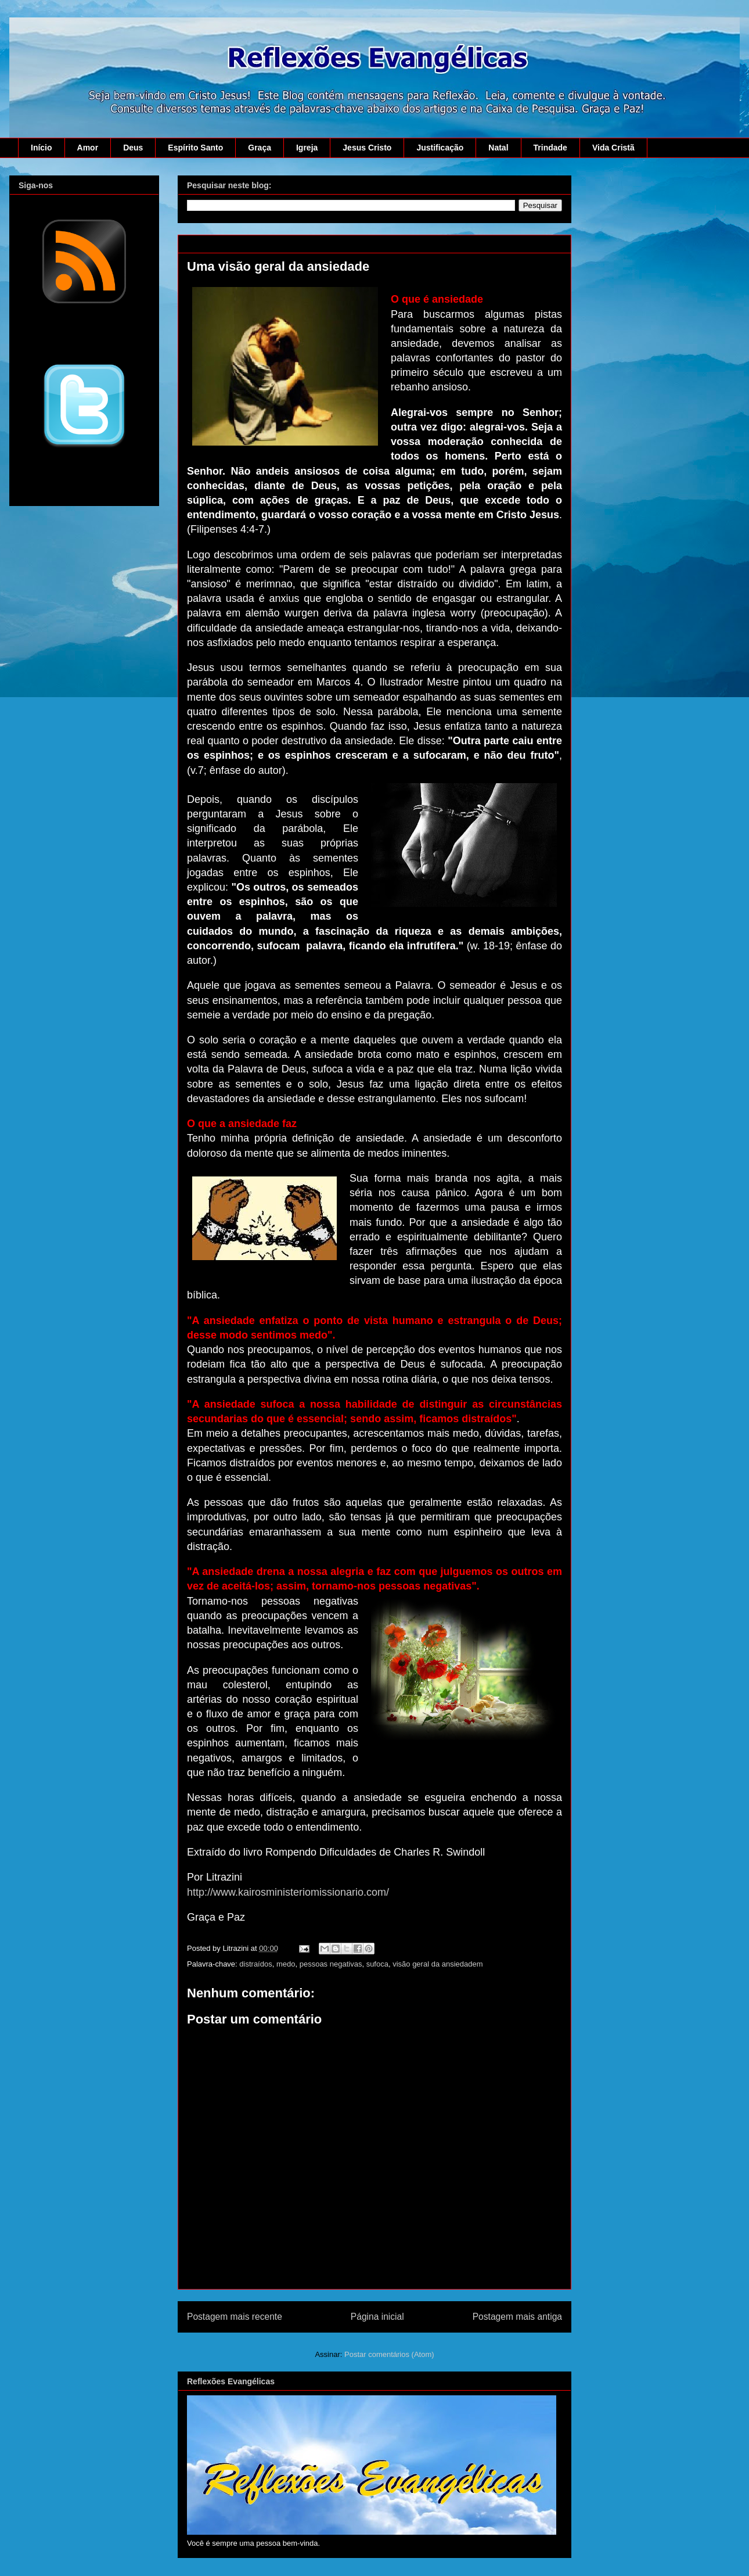 This screenshot has width=749, height=2576. Describe the element at coordinates (367, 147) in the screenshot. I see `Jesus Cristo` at that location.